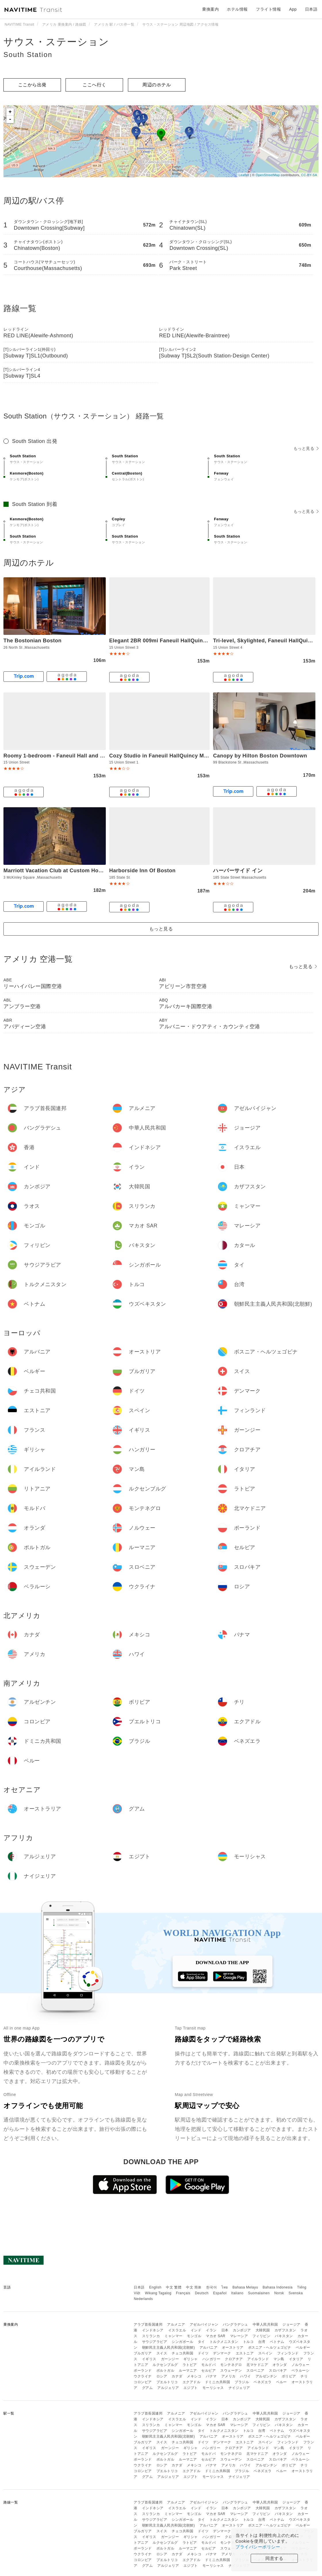  What do you see at coordinates (263, 2382) in the screenshot?
I see `ベネズエラ` at bounding box center [263, 2382].